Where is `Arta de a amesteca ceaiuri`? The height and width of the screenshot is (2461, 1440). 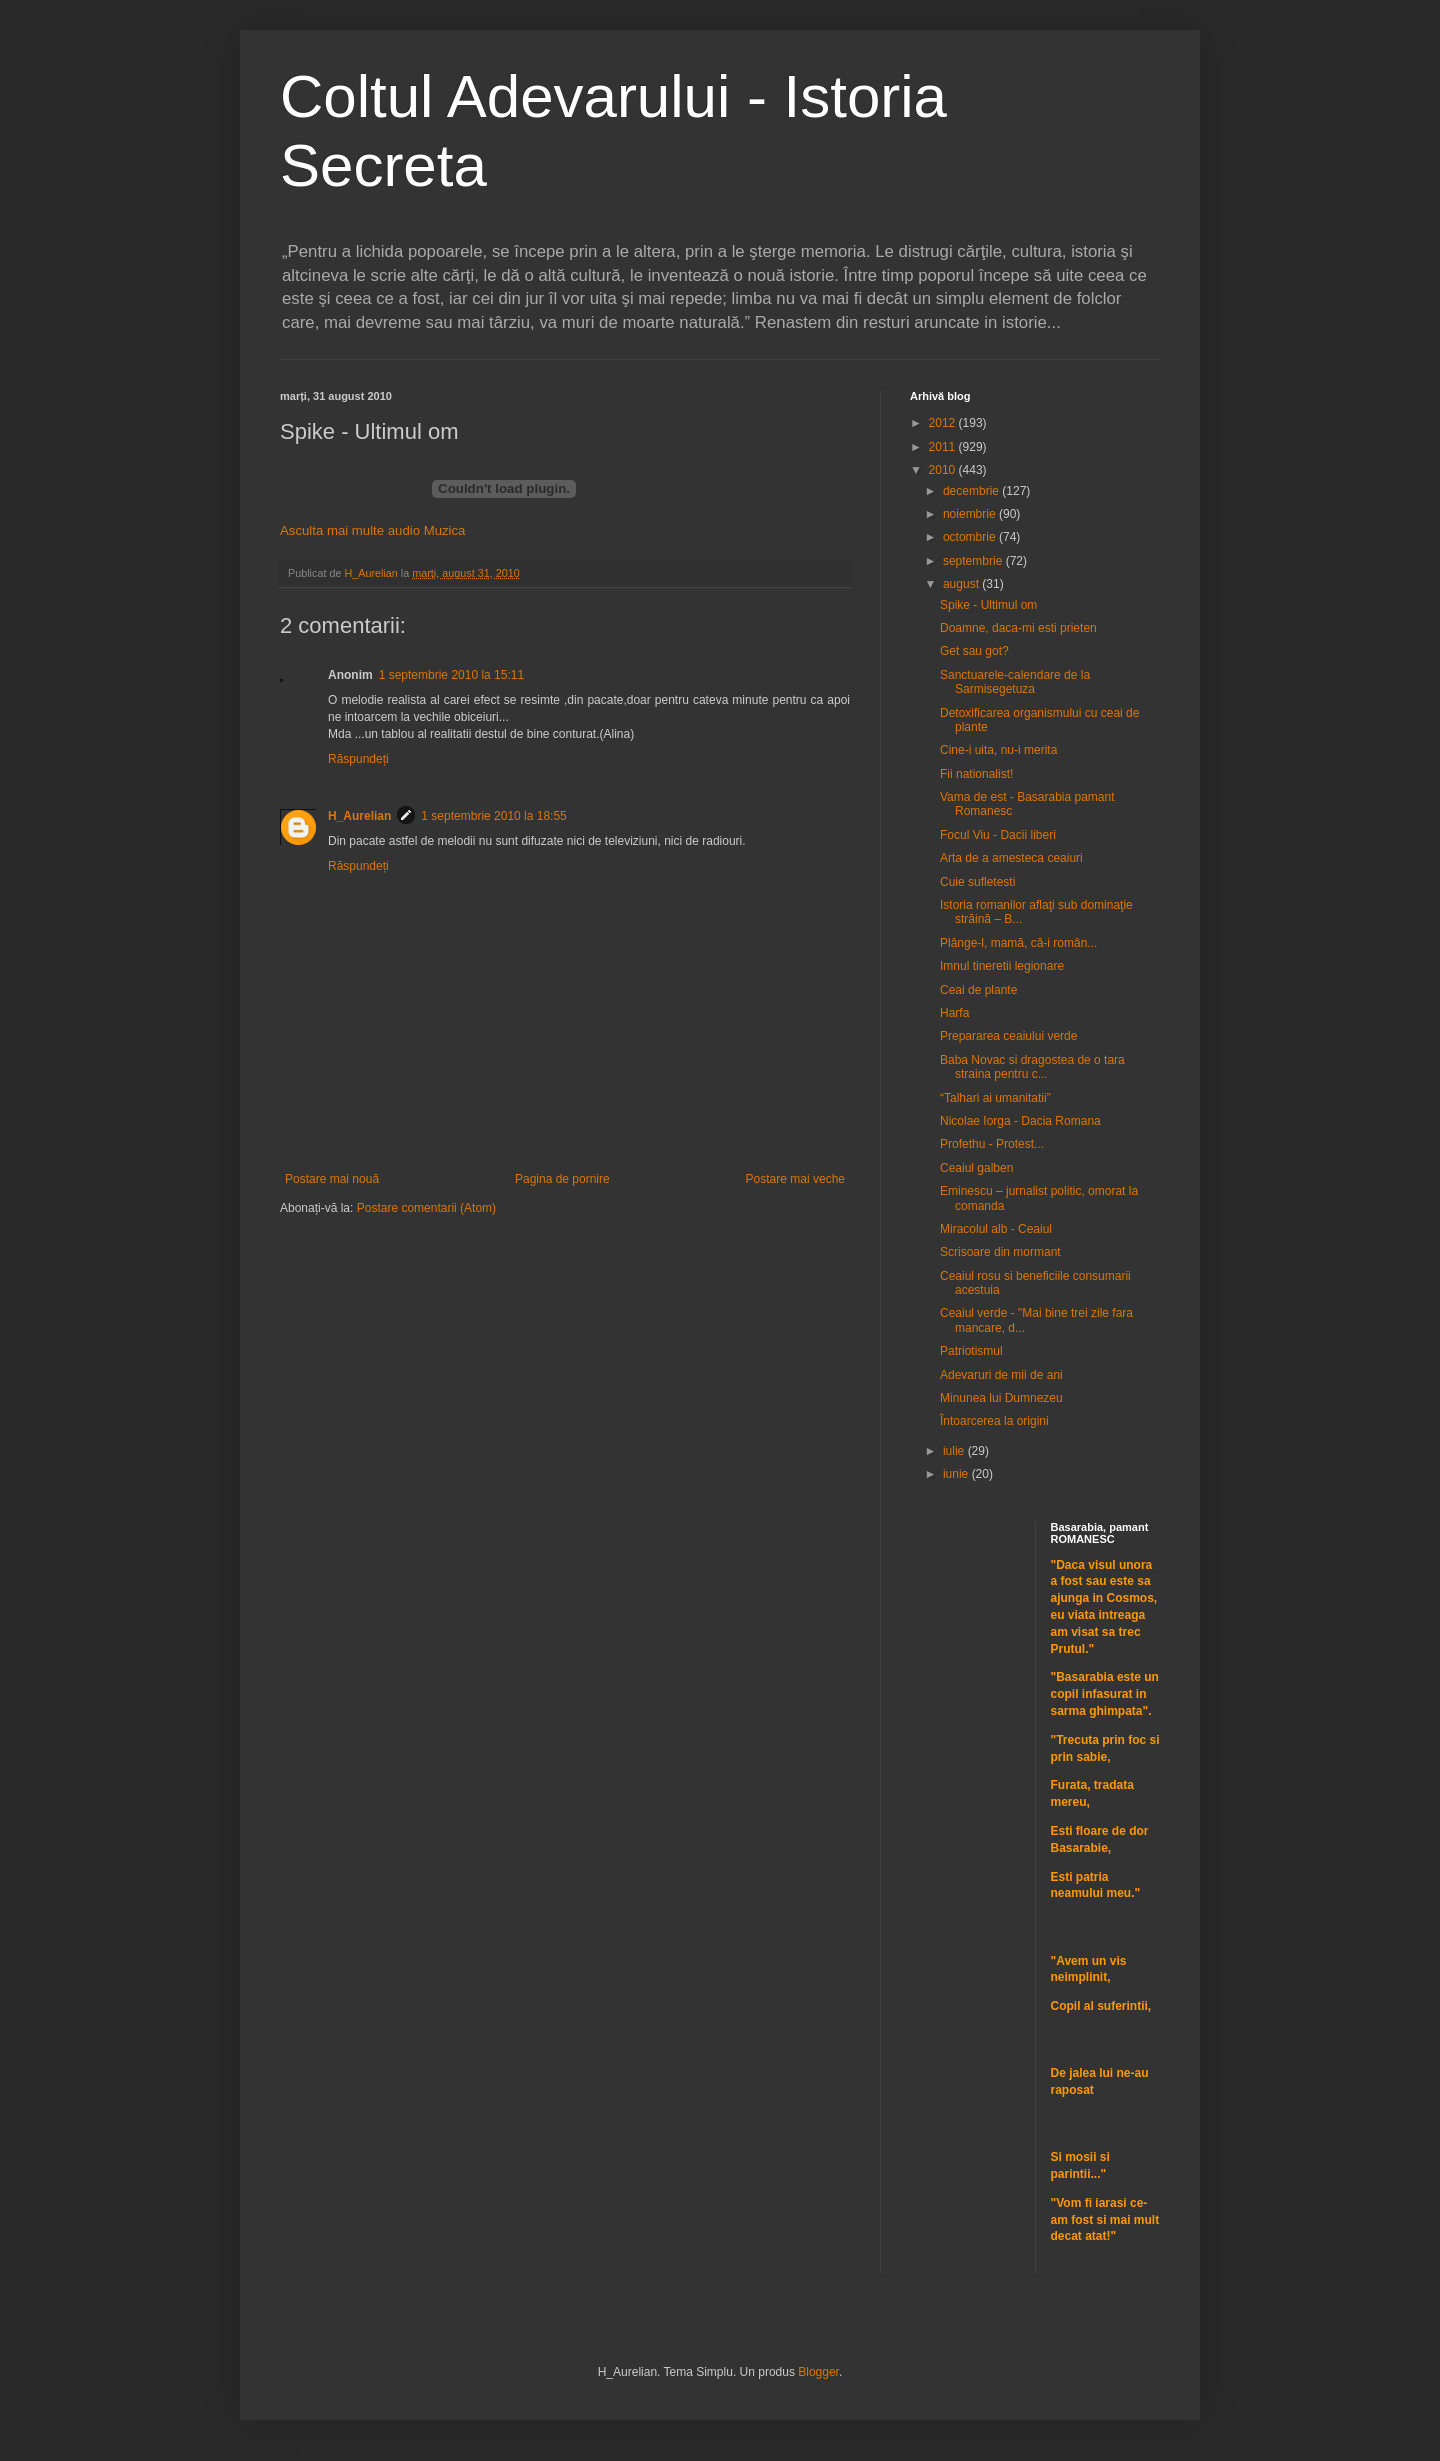
Arta de a amesteca ceaiuri is located at coordinates (1011, 858).